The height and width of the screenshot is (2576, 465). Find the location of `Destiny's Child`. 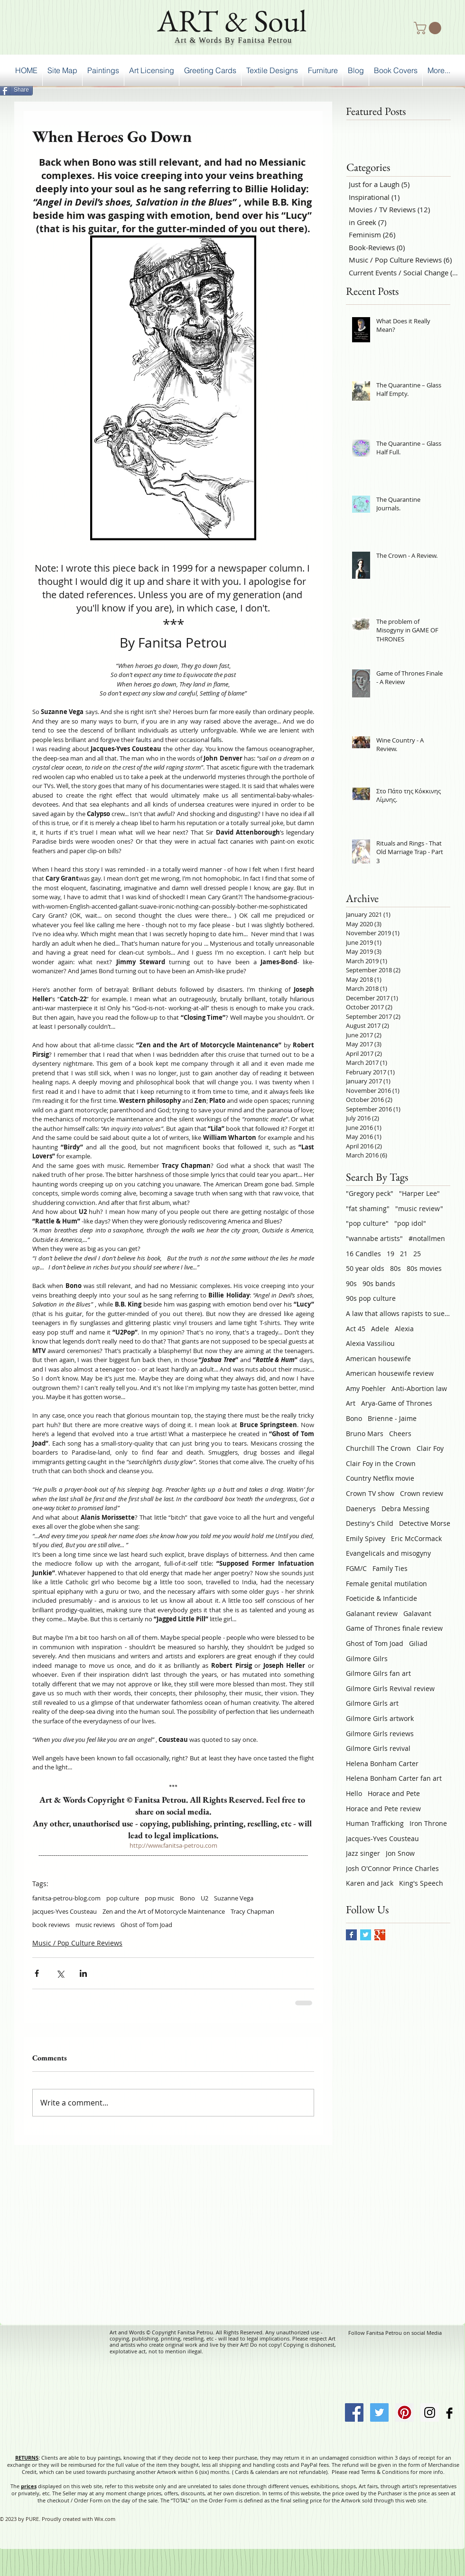

Destiny's Child is located at coordinates (369, 1523).